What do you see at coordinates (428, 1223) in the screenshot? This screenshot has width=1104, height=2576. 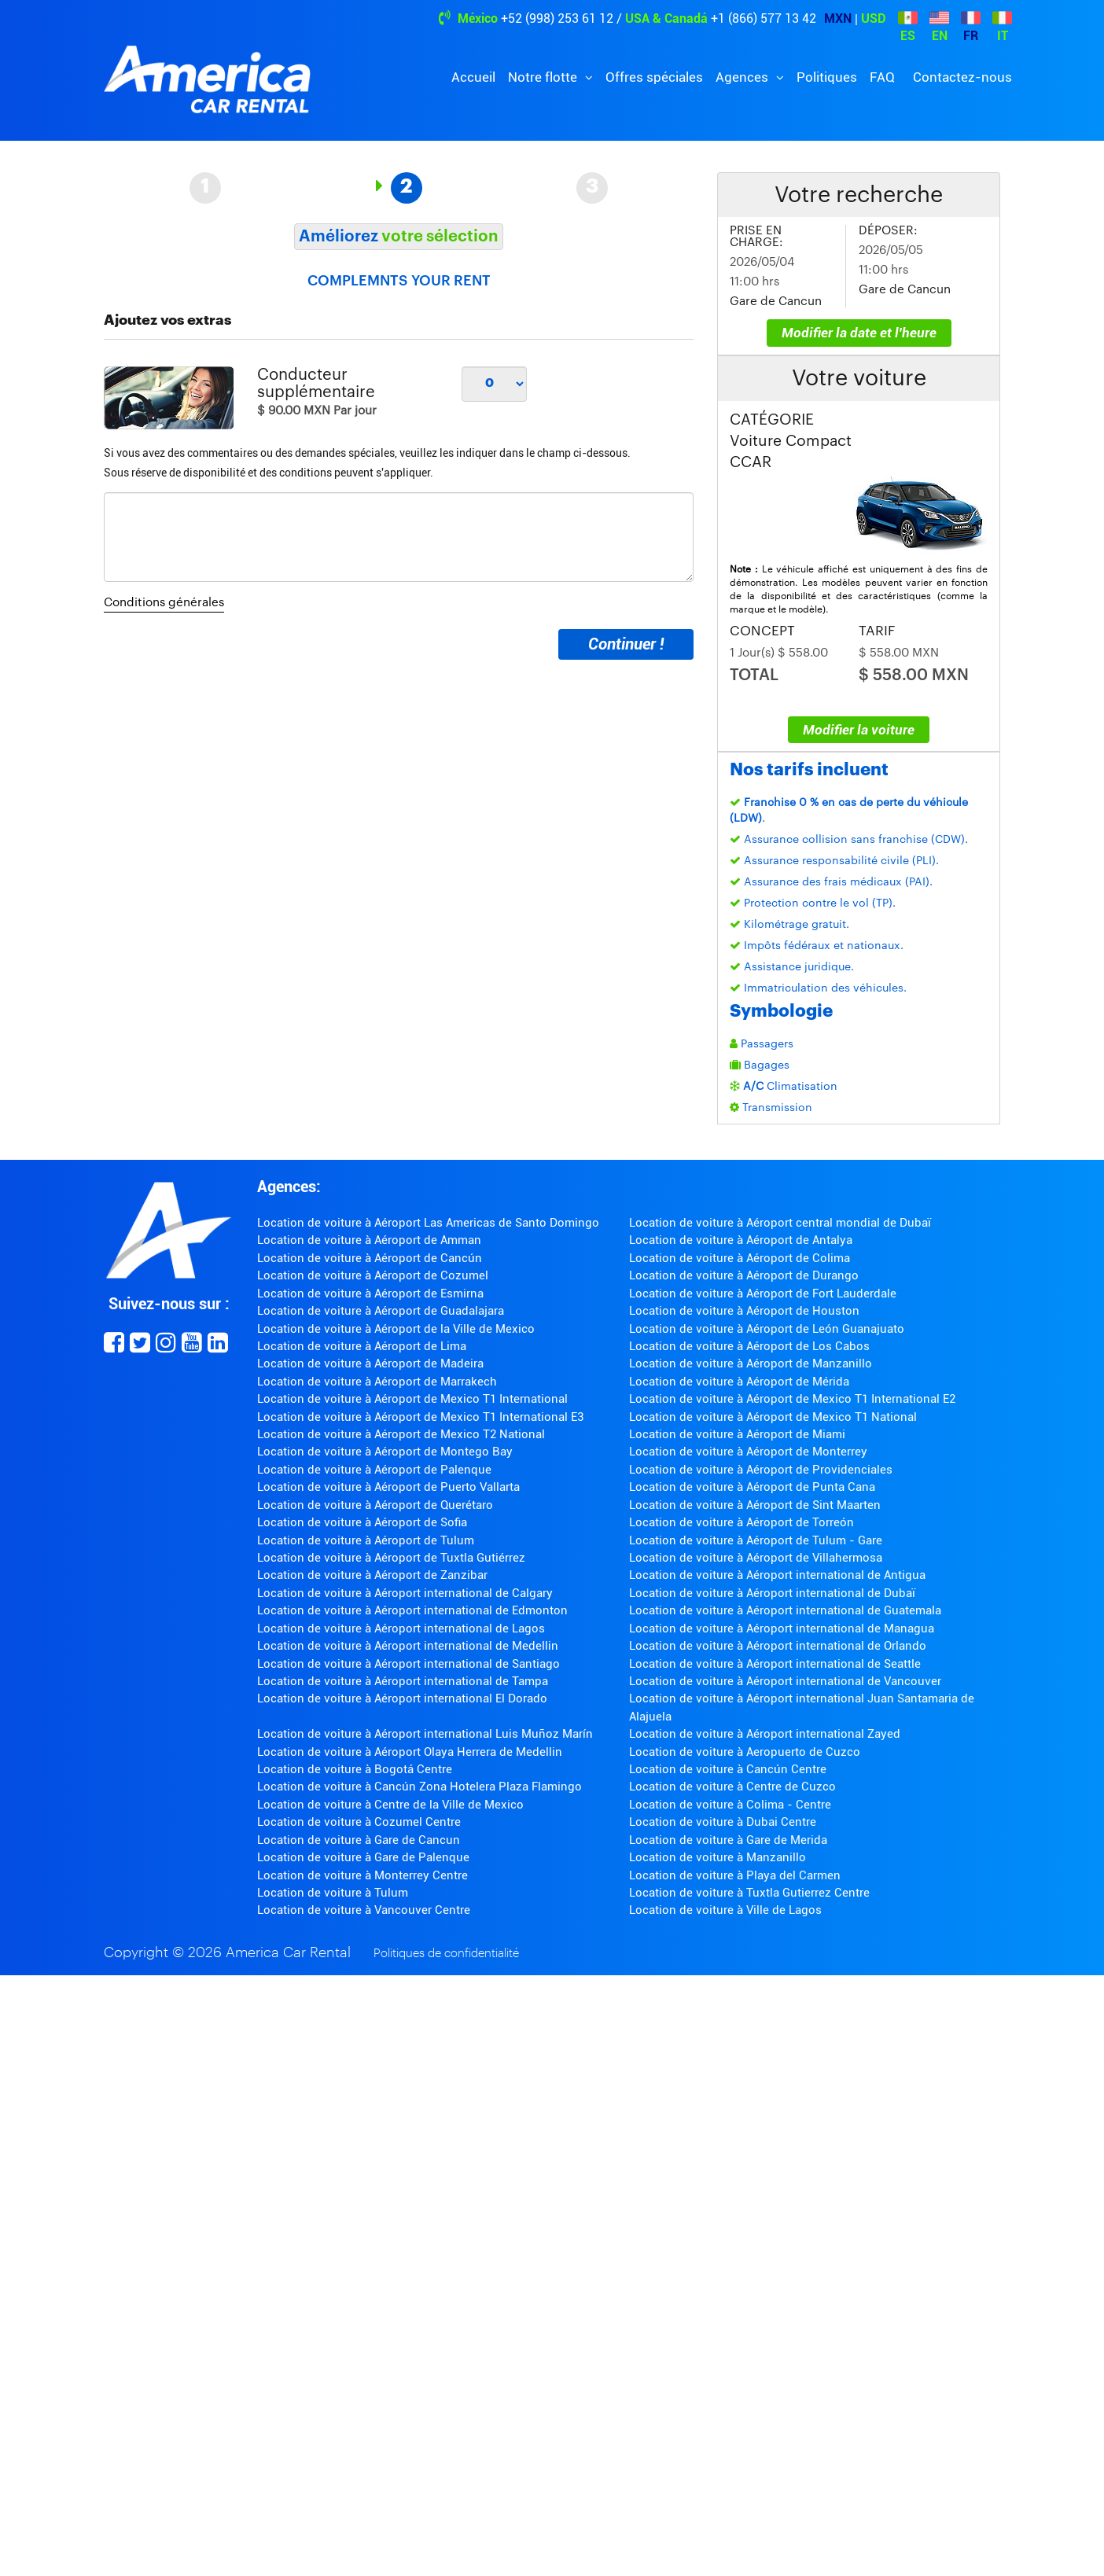 I see `Location de voiture à Aéroport Las Americas de Santo Domingo` at bounding box center [428, 1223].